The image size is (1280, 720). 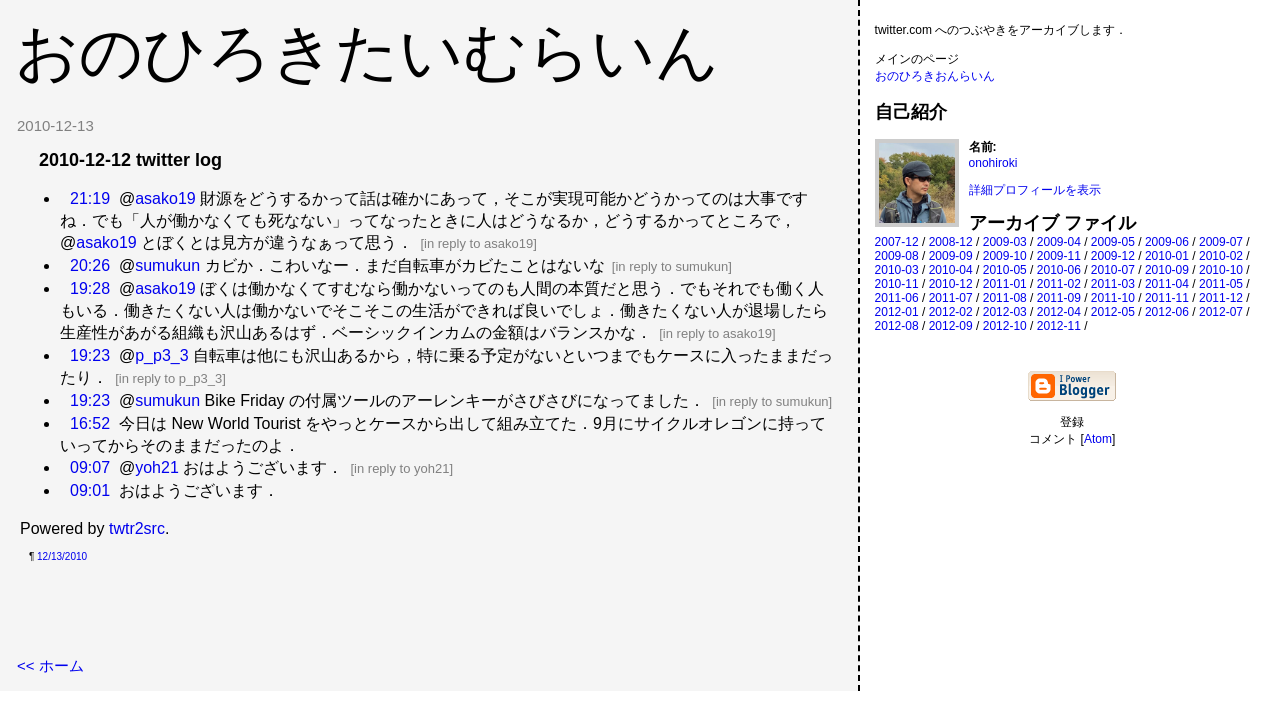 What do you see at coordinates (90, 467) in the screenshot?
I see `09:07` at bounding box center [90, 467].